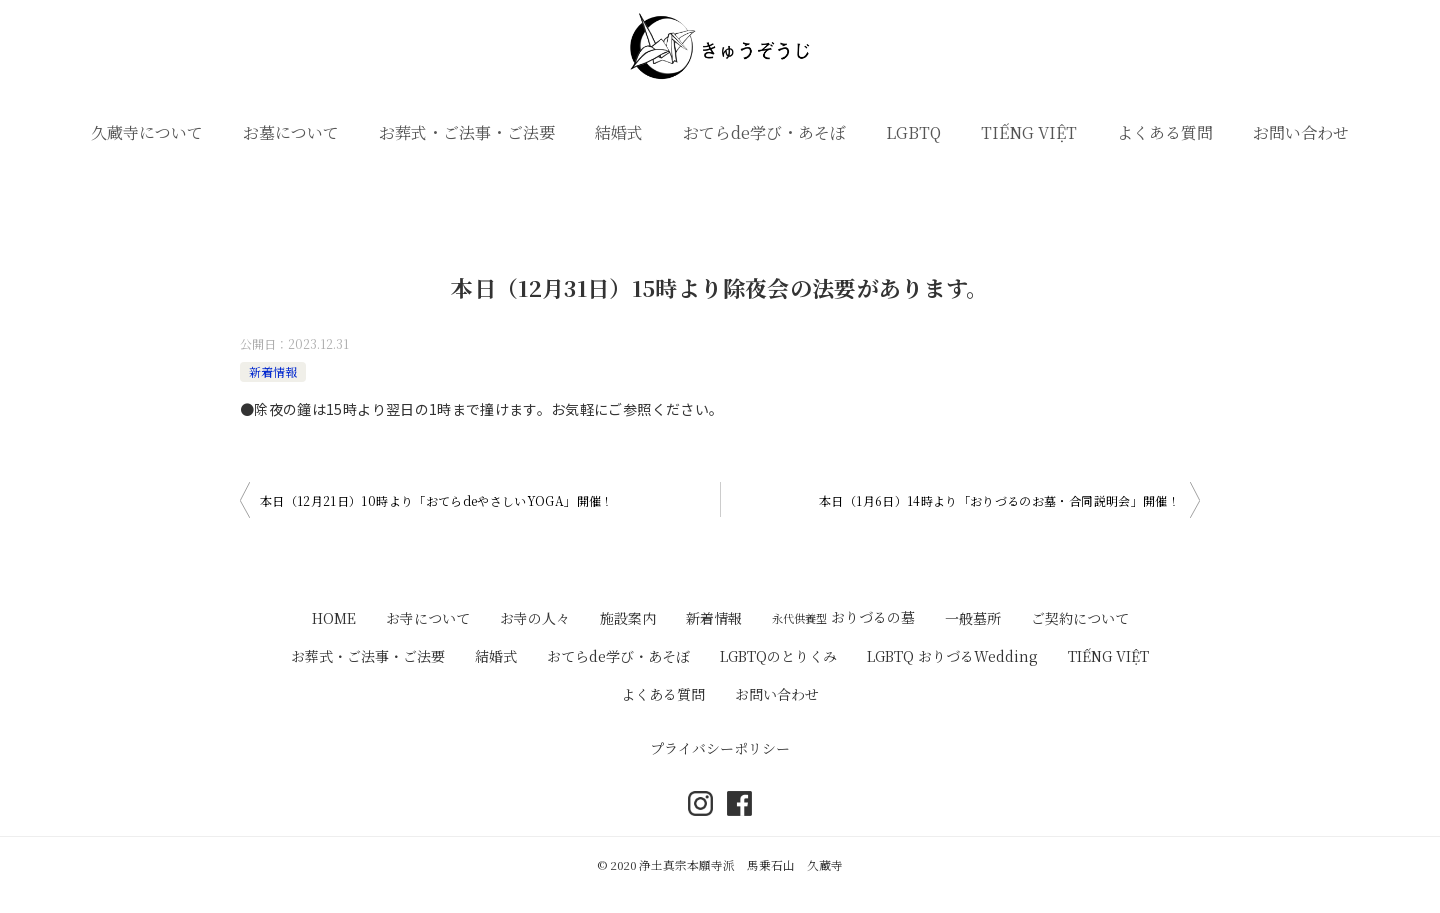 Image resolution: width=1440 pixels, height=913 pixels. What do you see at coordinates (467, 132) in the screenshot?
I see `お葬式・ご法事・ご法要` at bounding box center [467, 132].